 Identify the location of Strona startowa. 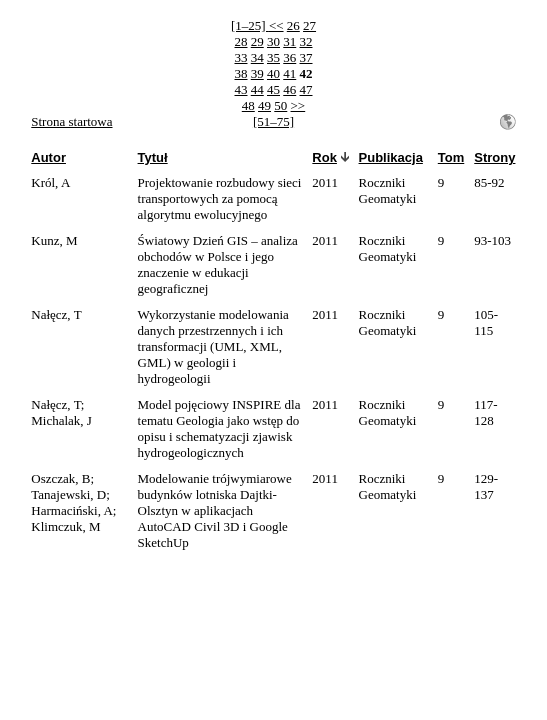
(71, 121).